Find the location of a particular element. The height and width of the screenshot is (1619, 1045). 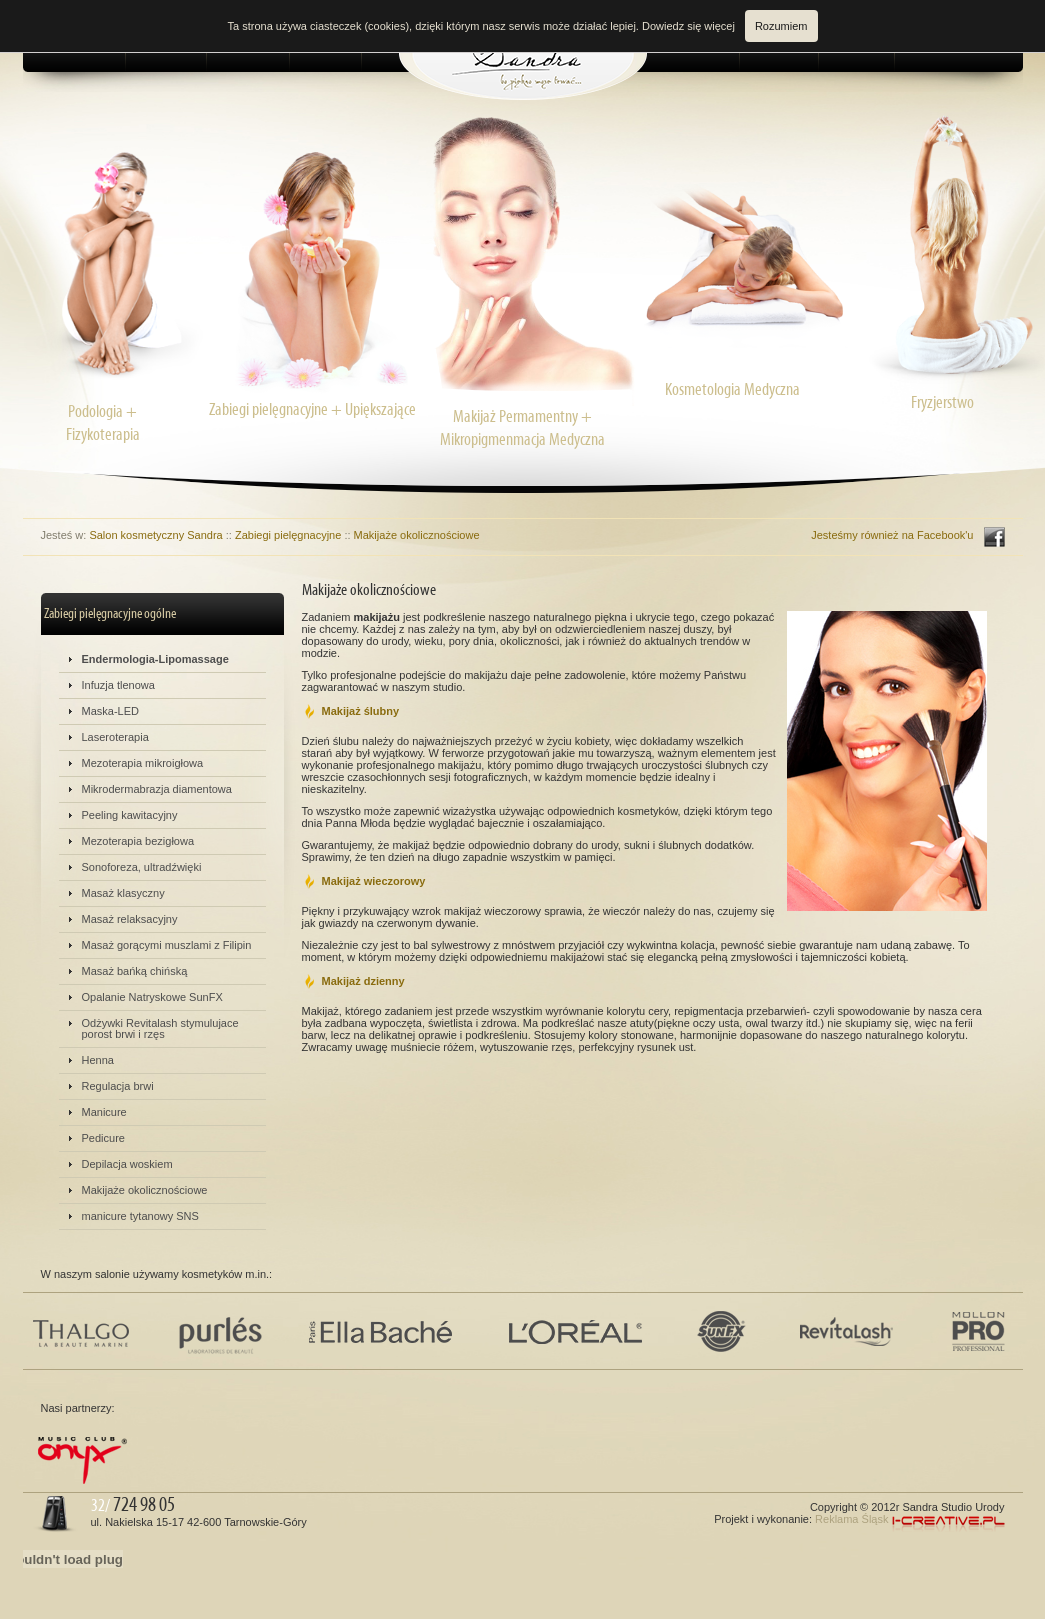

Depilacja woskiem is located at coordinates (127, 1164).